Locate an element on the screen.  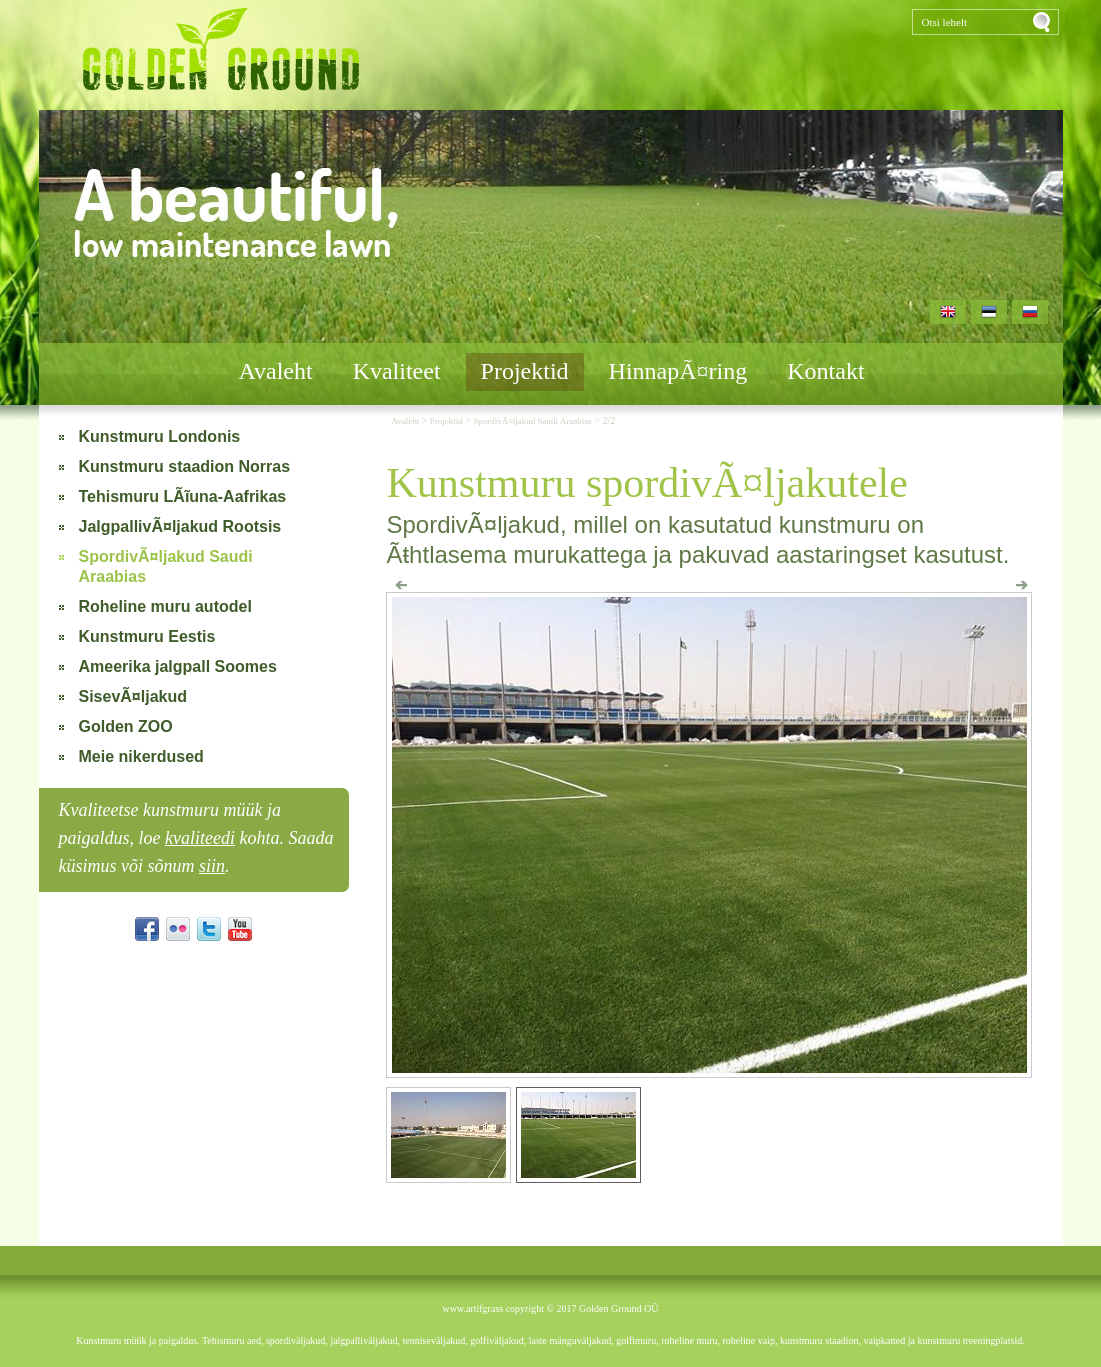
kvaliteedi is located at coordinates (200, 838).